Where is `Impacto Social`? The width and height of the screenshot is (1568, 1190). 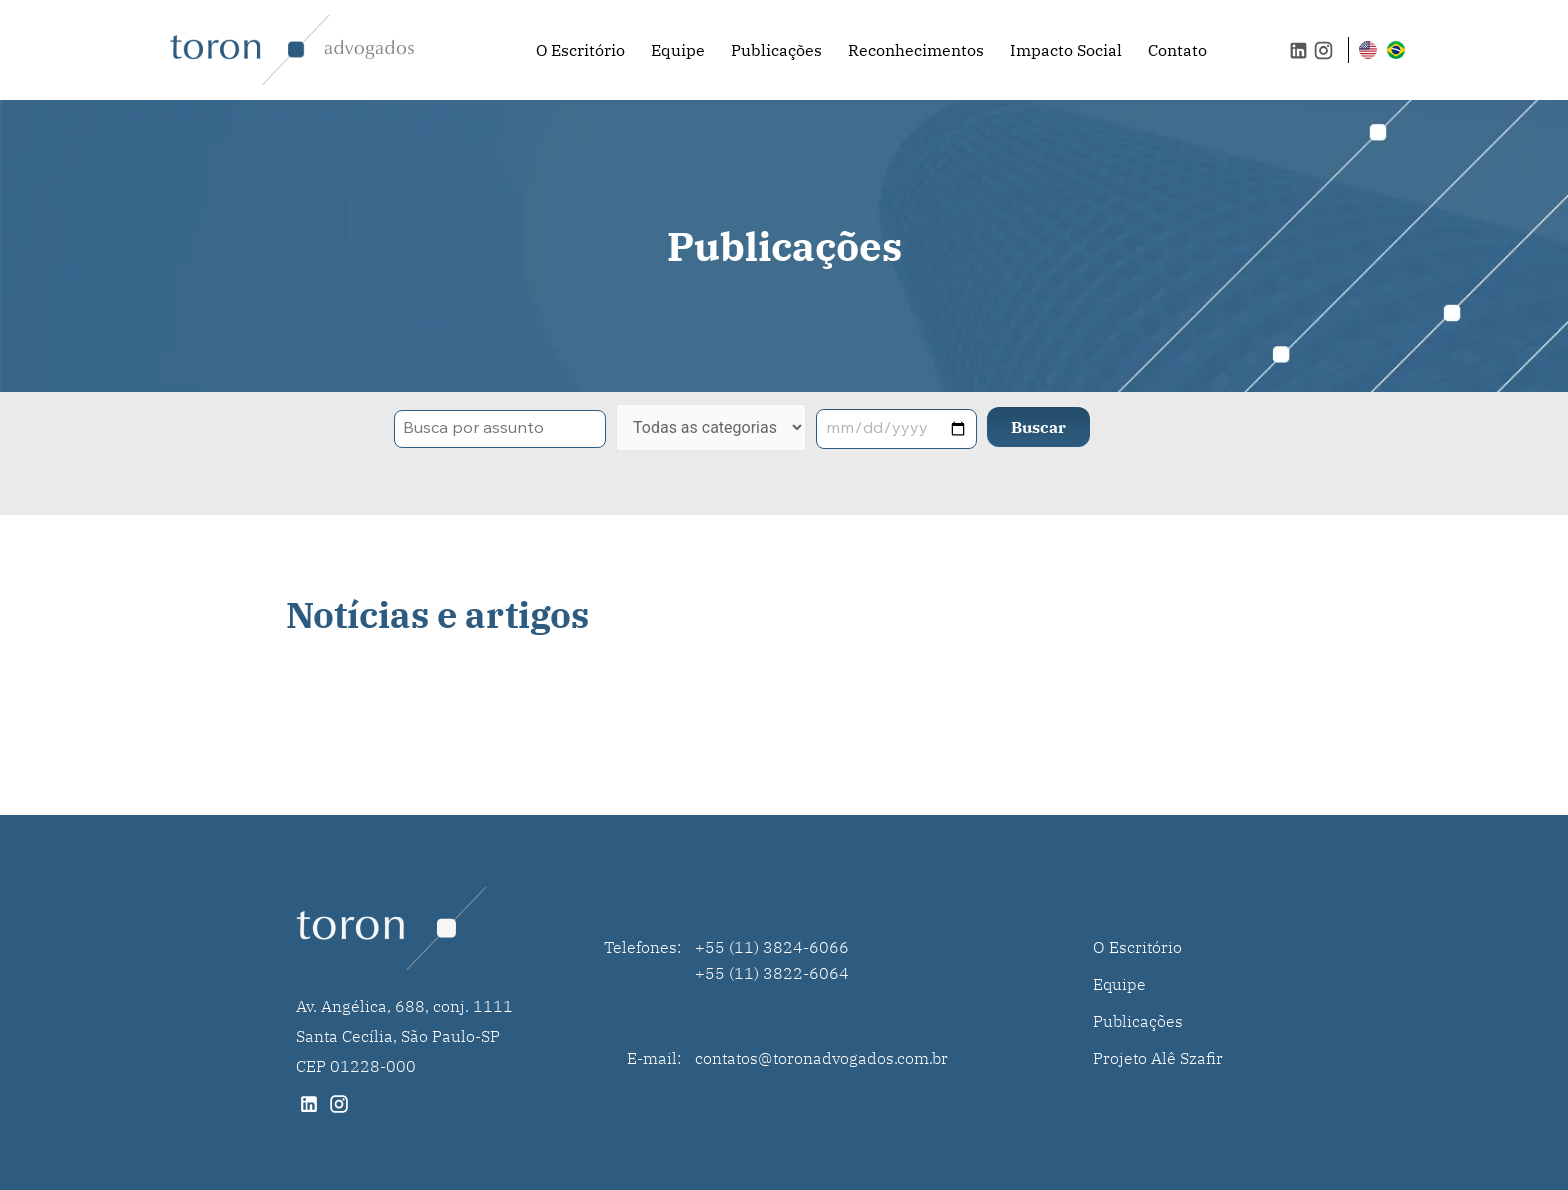 Impacto Social is located at coordinates (1066, 50).